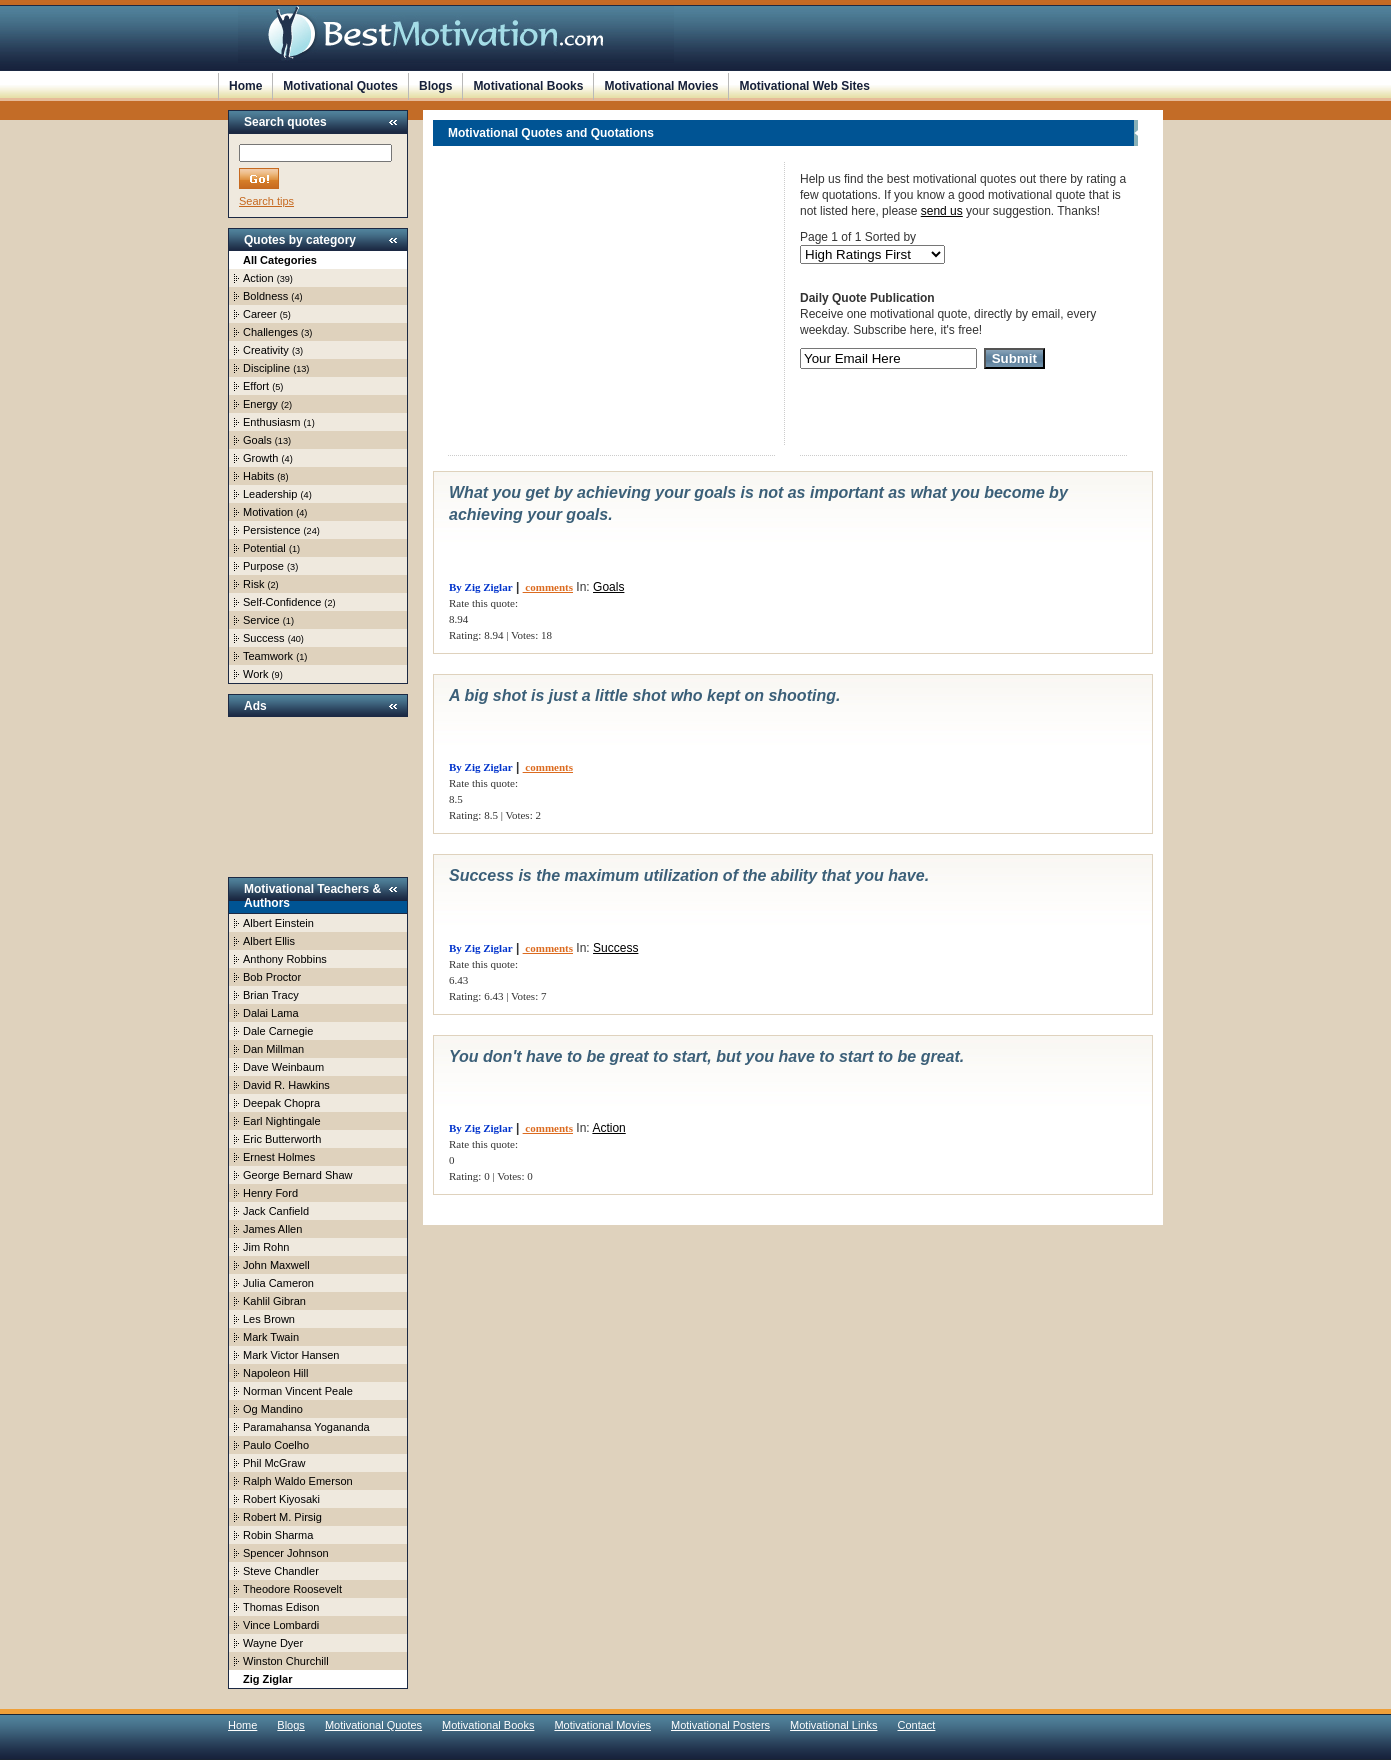 This screenshot has width=1391, height=1760. I want to click on Motivational Links, so click(833, 1725).